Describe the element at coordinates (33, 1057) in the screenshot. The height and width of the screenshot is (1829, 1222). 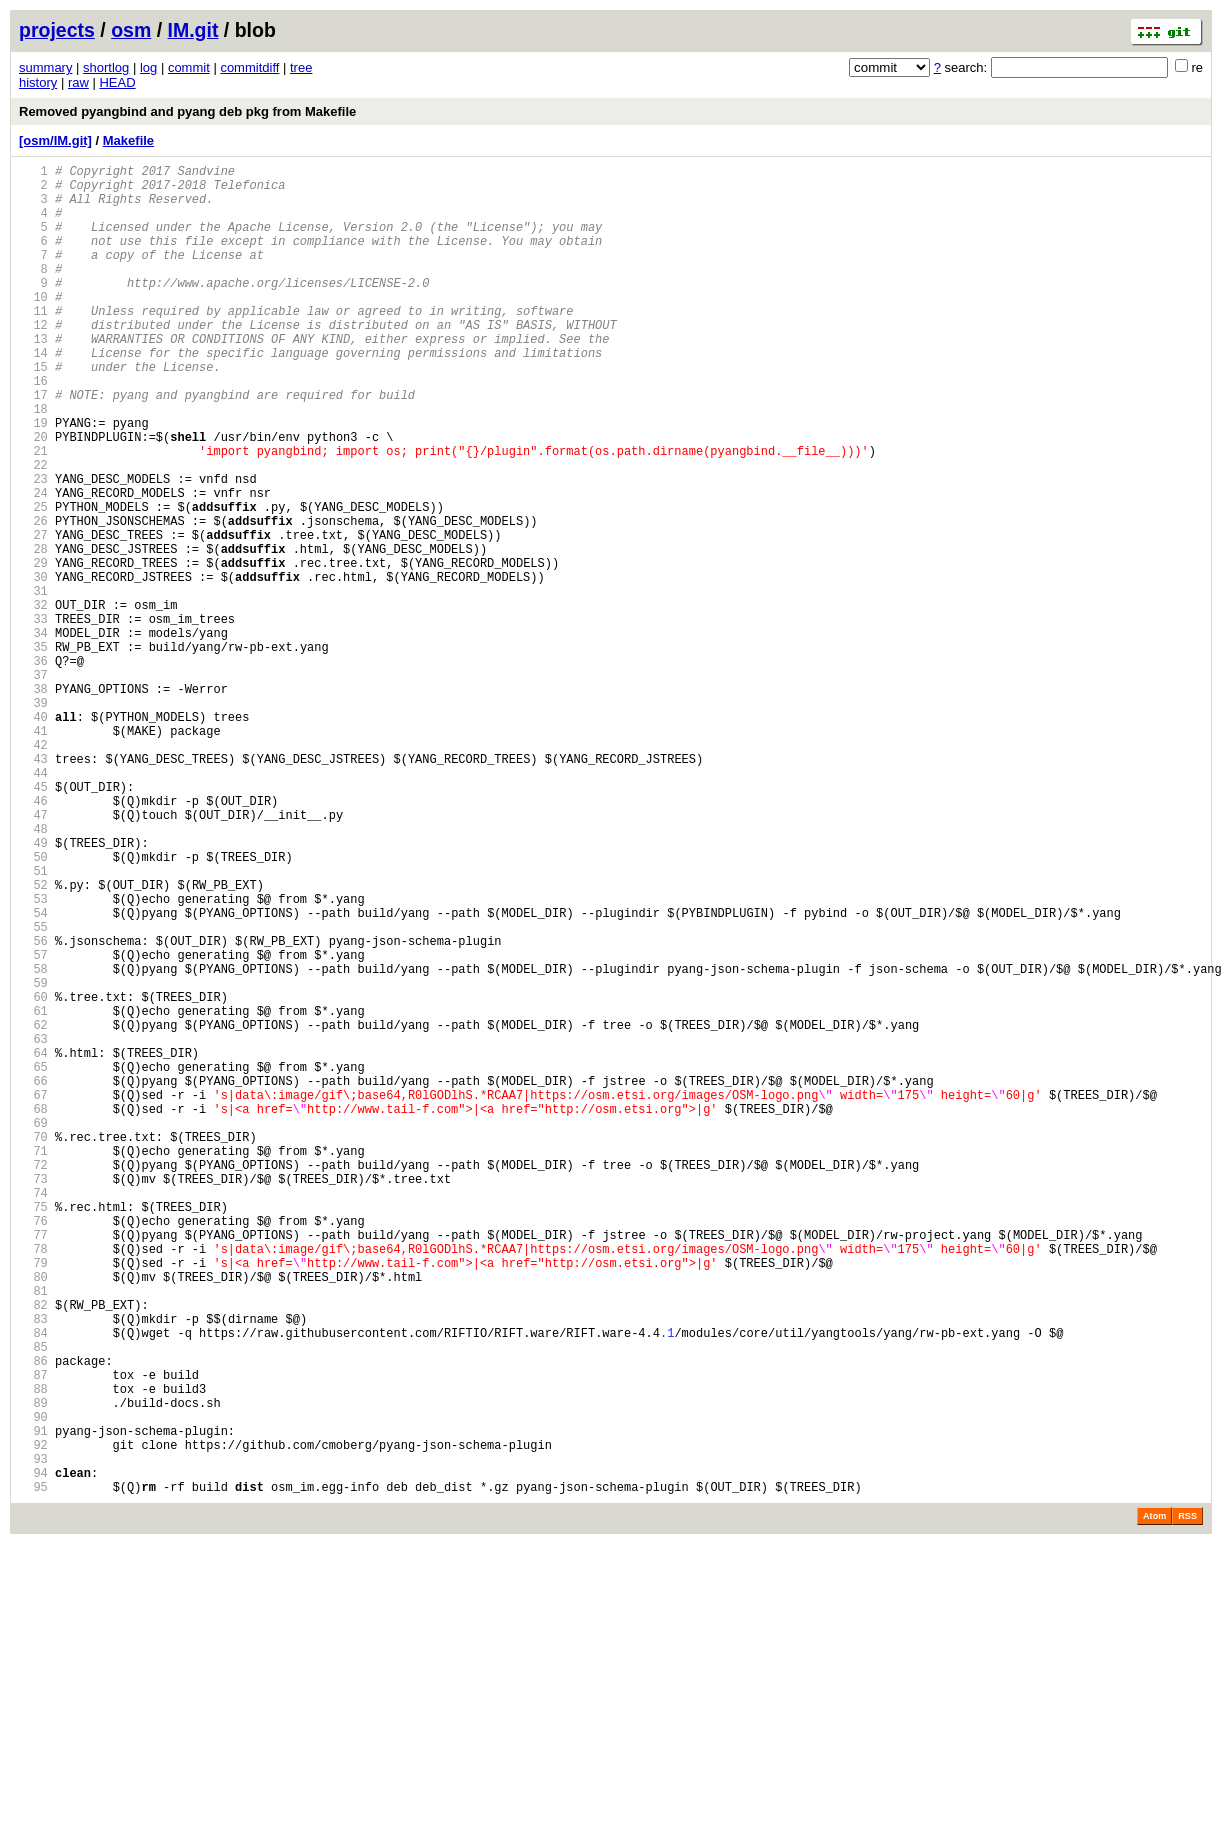
I see `53` at that location.